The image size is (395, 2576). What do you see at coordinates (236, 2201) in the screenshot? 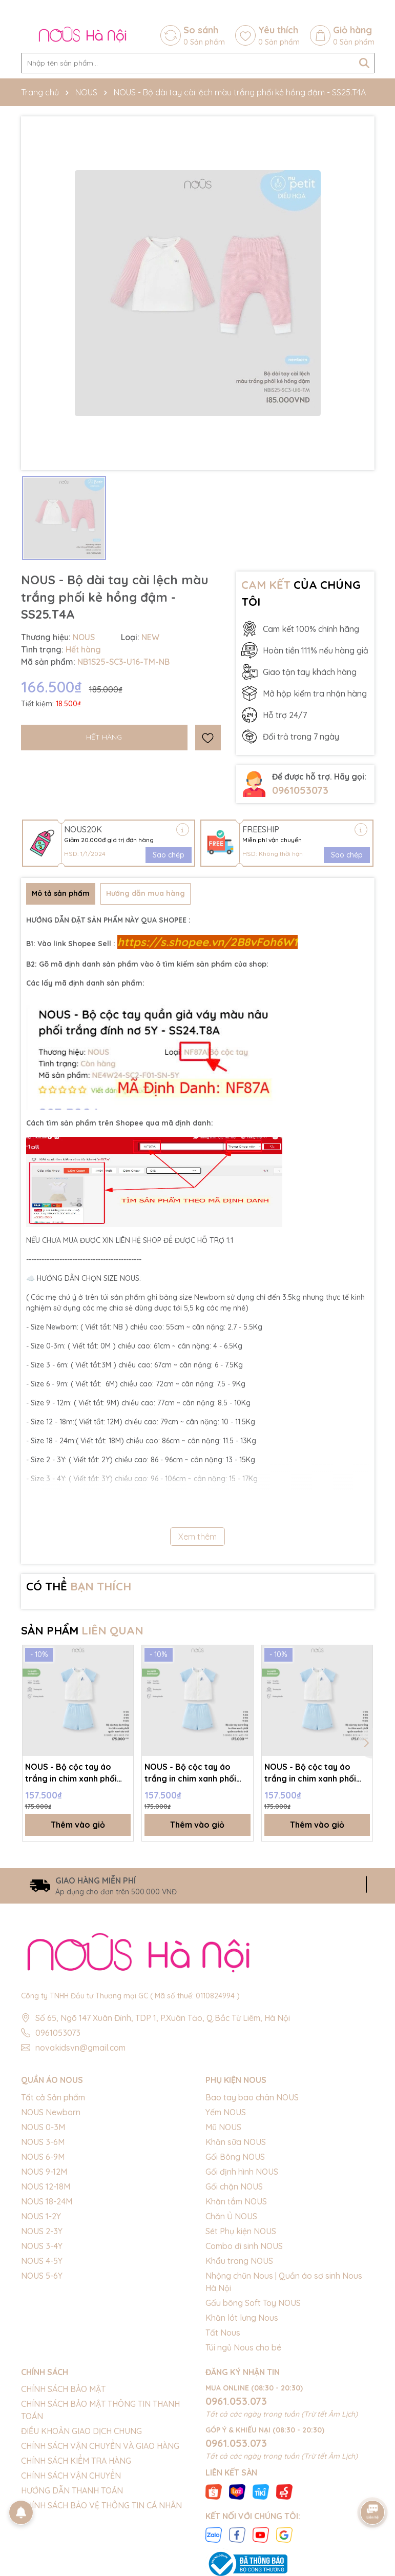
I see `Khăn tắm NOUS` at bounding box center [236, 2201].